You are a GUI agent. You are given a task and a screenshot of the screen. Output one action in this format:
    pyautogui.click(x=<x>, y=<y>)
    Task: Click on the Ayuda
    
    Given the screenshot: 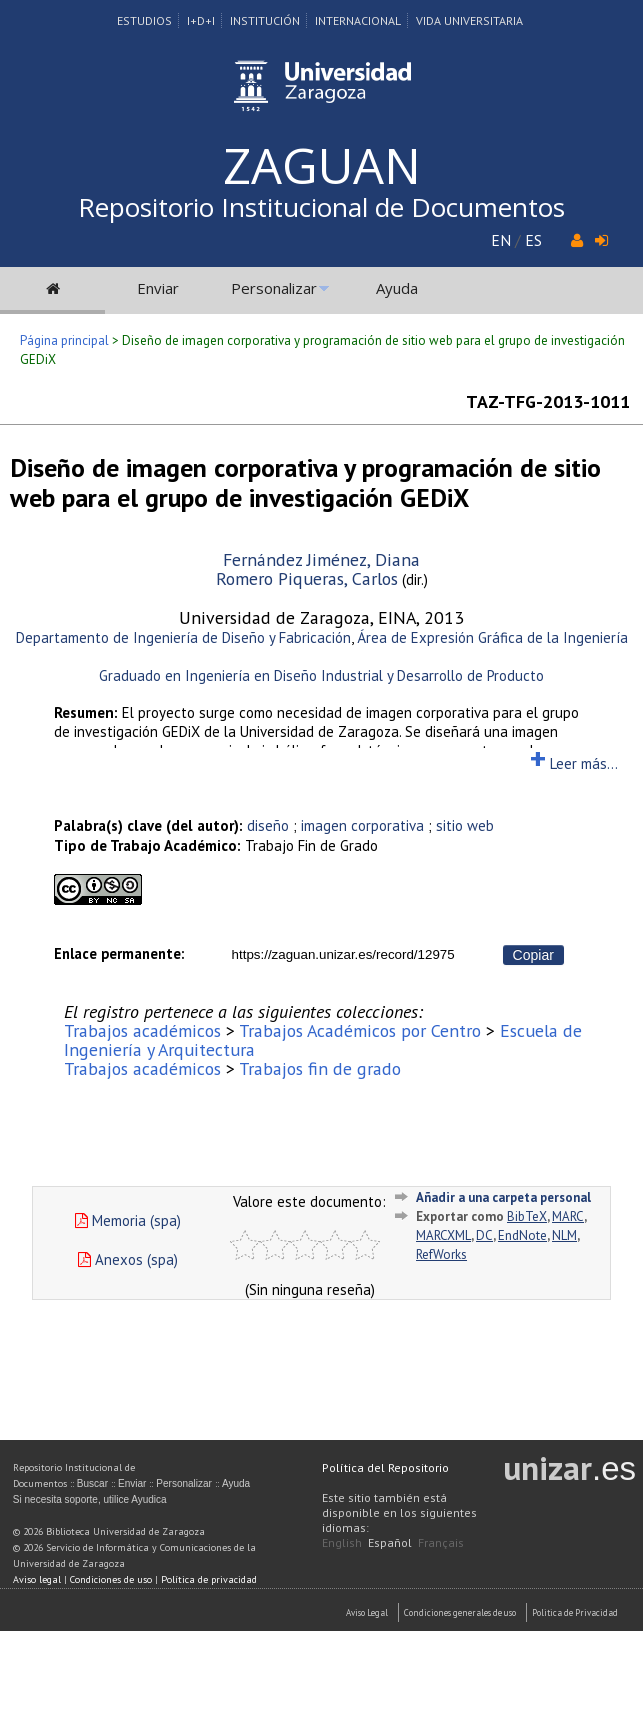 What is the action you would take?
    pyautogui.click(x=397, y=288)
    